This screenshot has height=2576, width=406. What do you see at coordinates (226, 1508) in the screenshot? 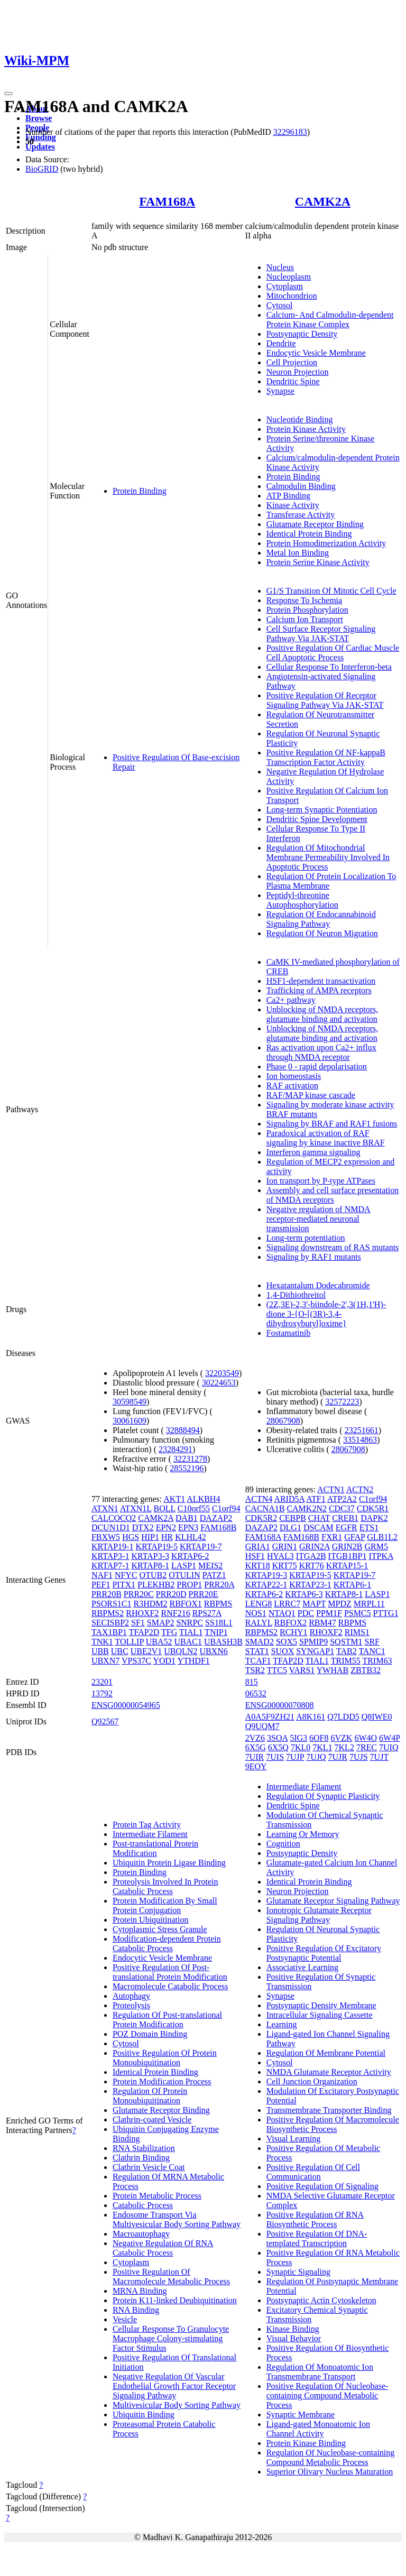
I see `C1orf94` at bounding box center [226, 1508].